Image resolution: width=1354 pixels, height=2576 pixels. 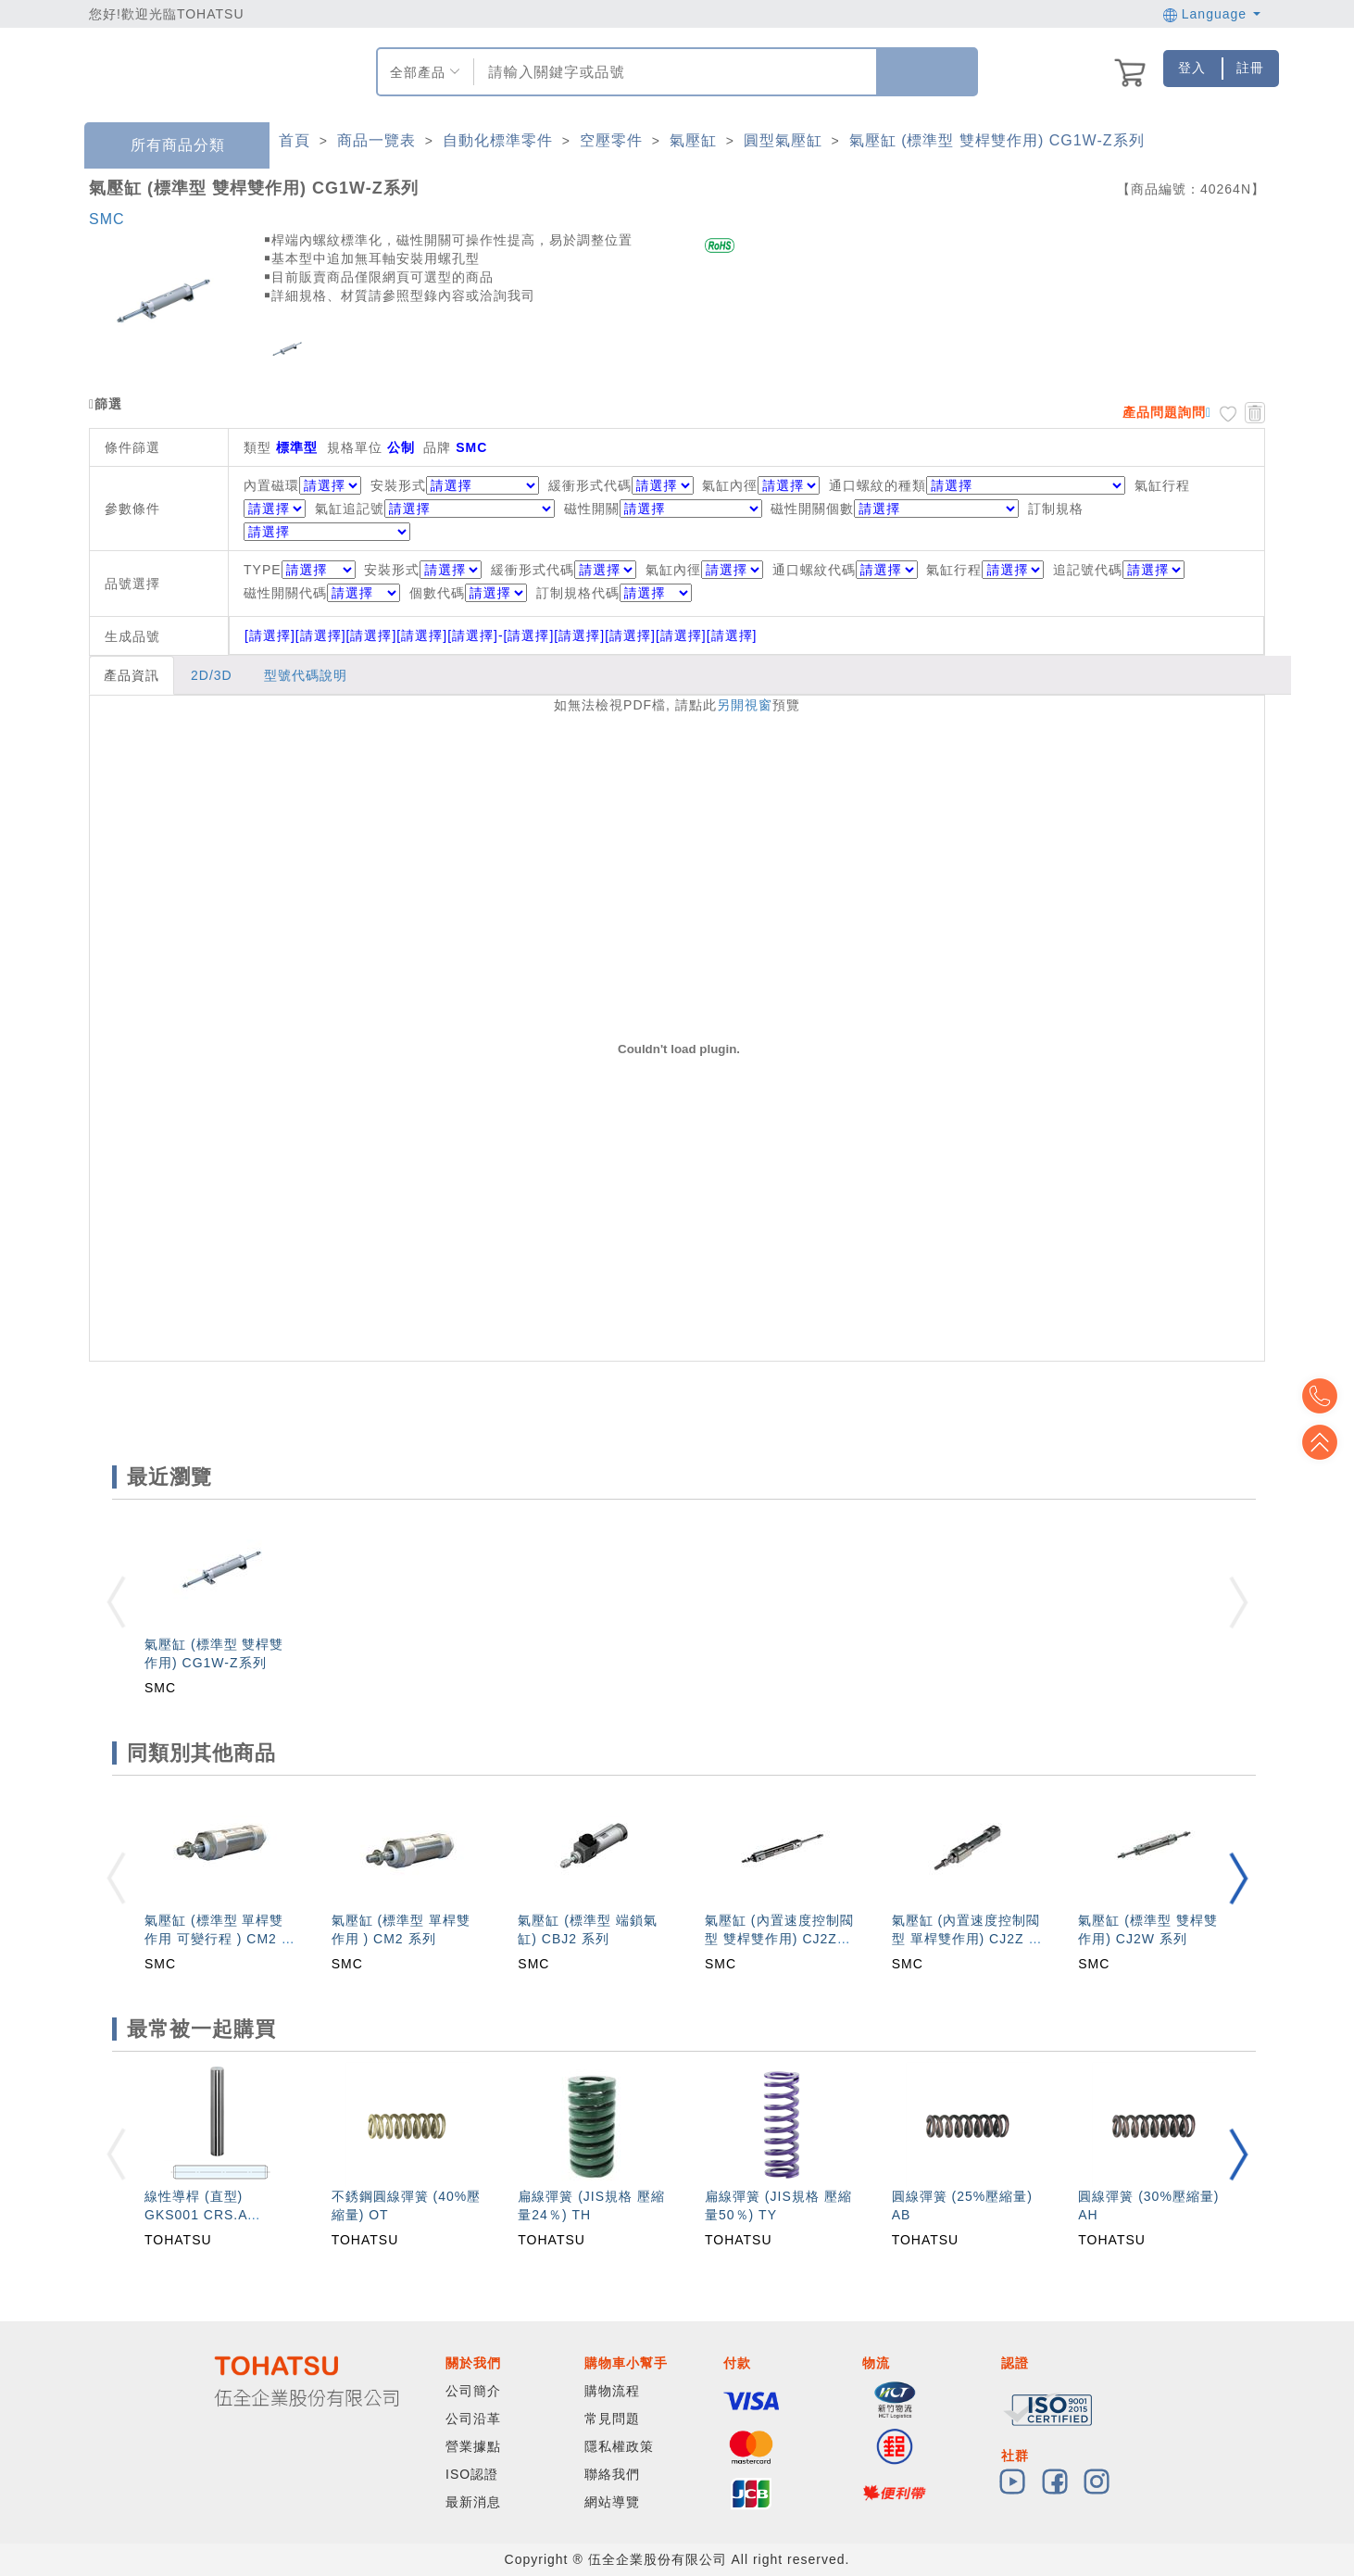 What do you see at coordinates (349, 508) in the screenshot?
I see `氣缸追記號` at bounding box center [349, 508].